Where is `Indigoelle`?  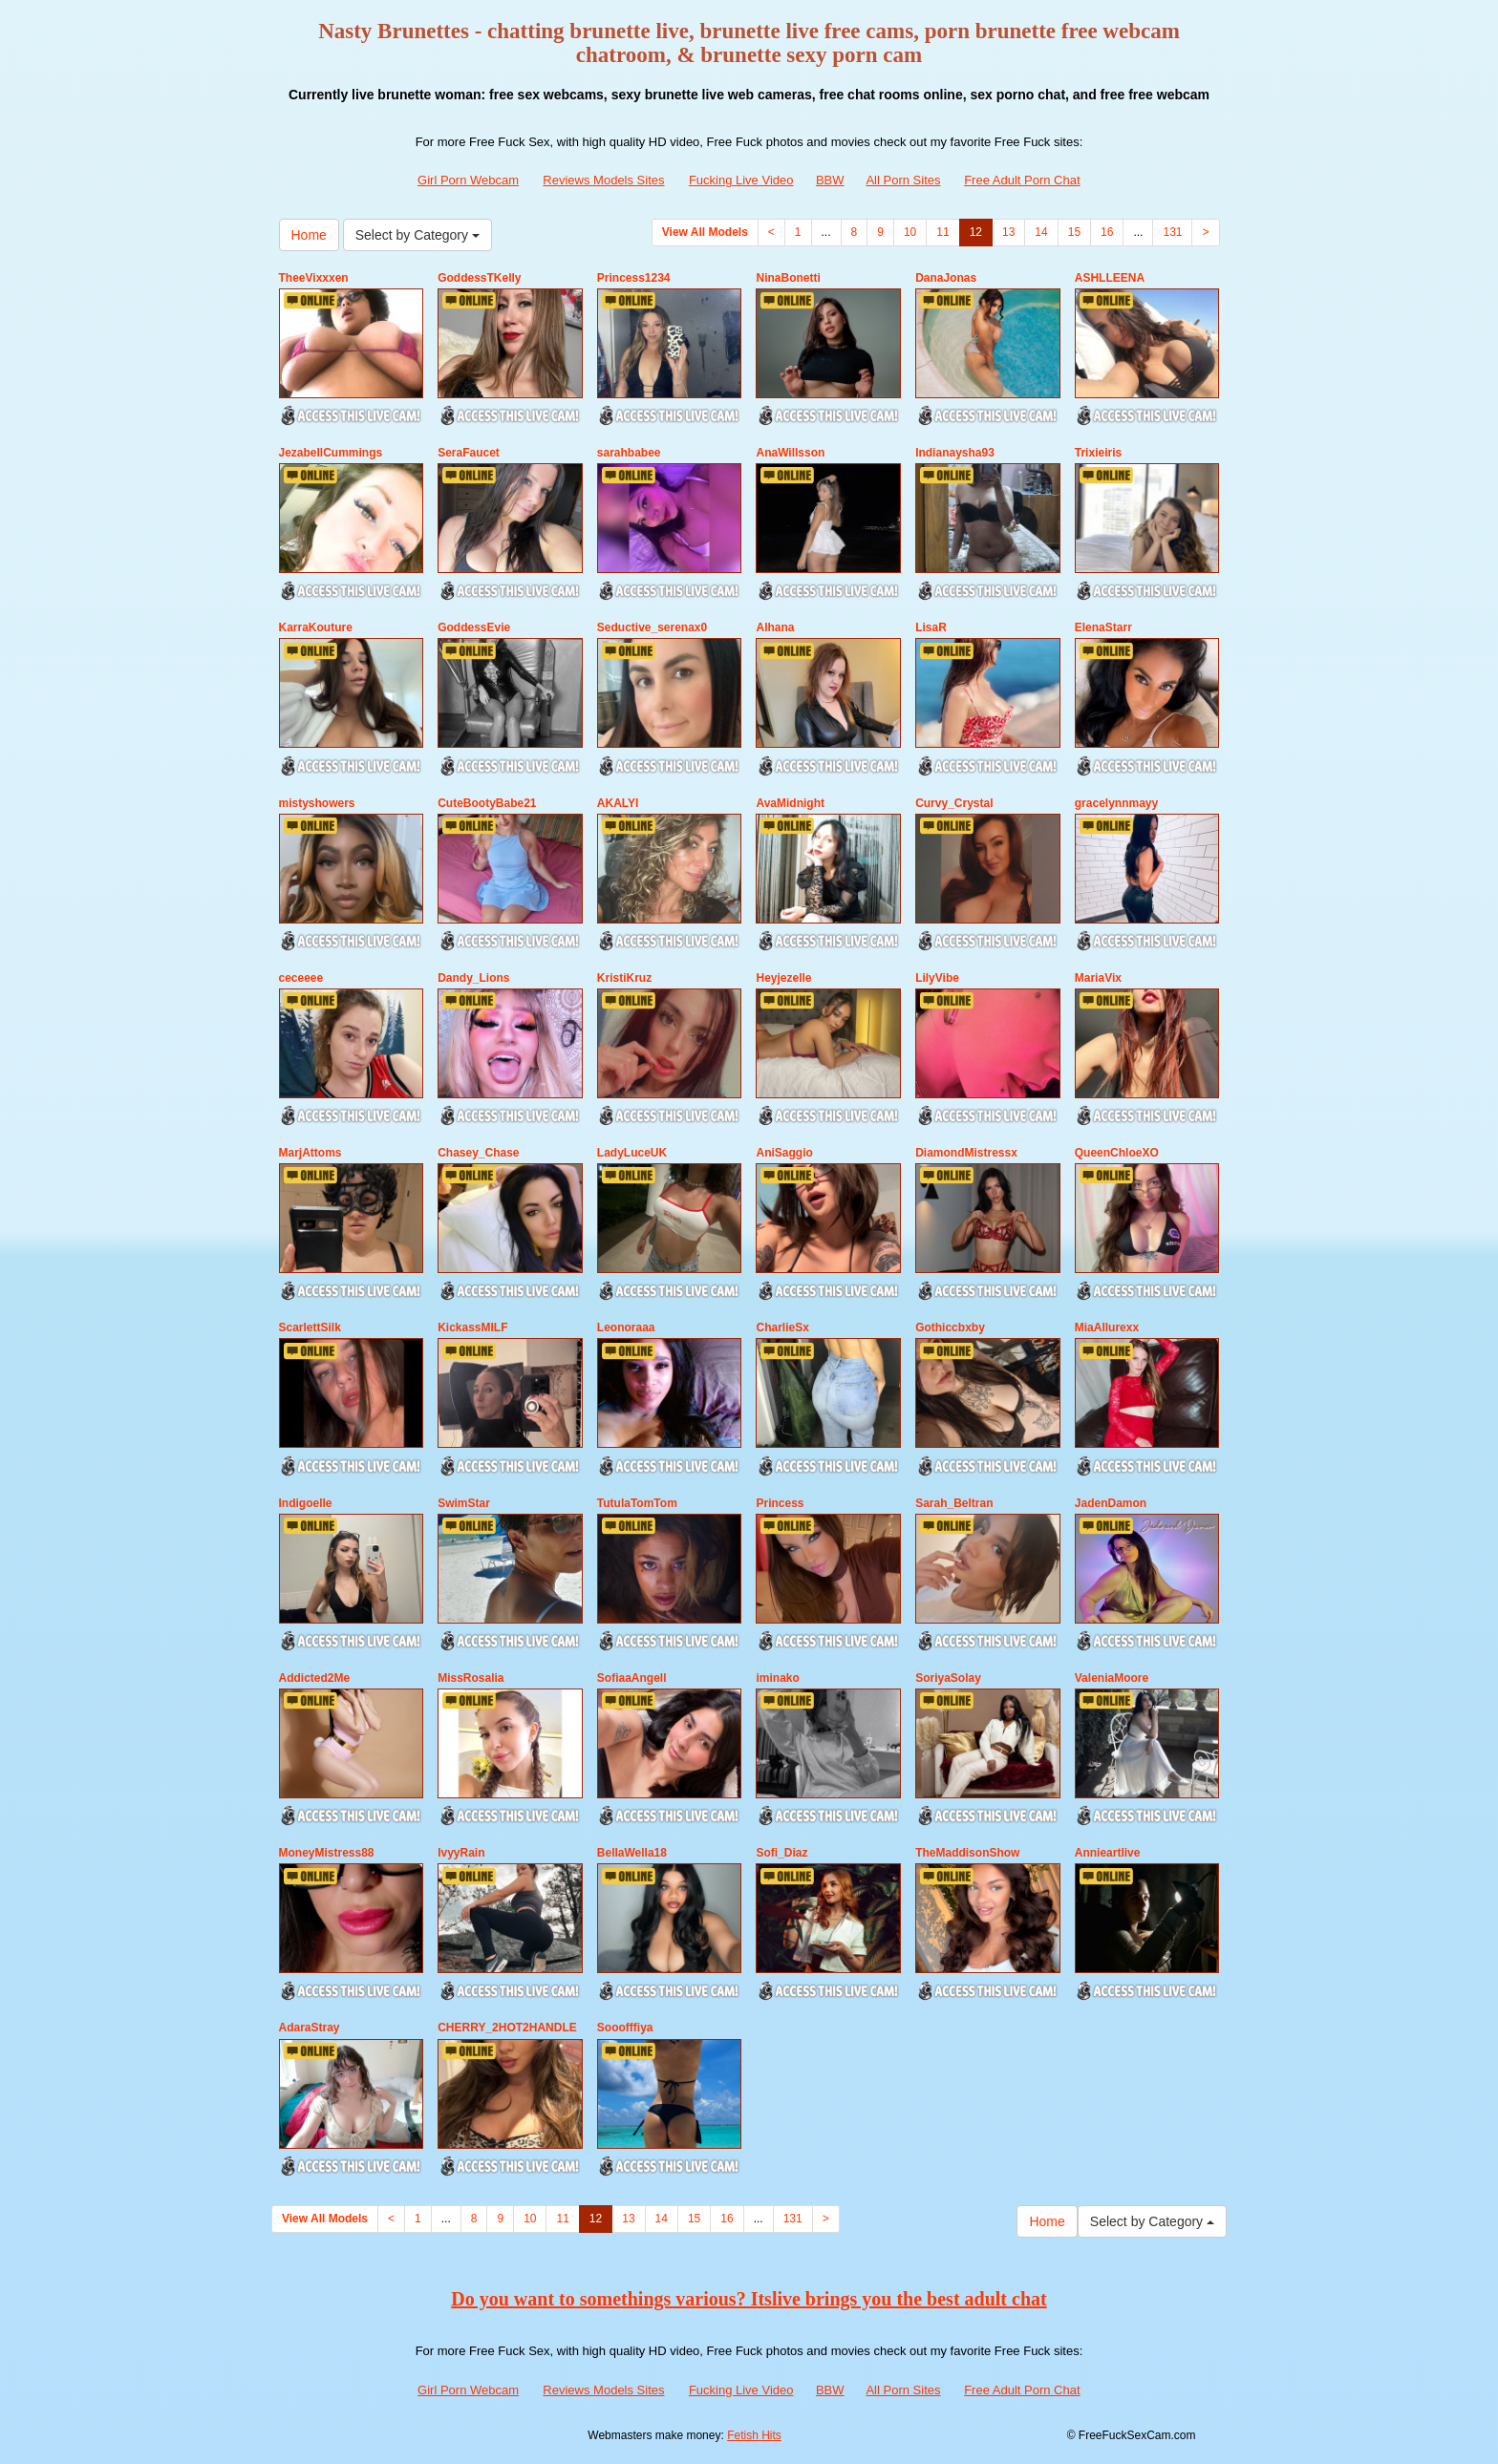 Indigoelle is located at coordinates (305, 1503).